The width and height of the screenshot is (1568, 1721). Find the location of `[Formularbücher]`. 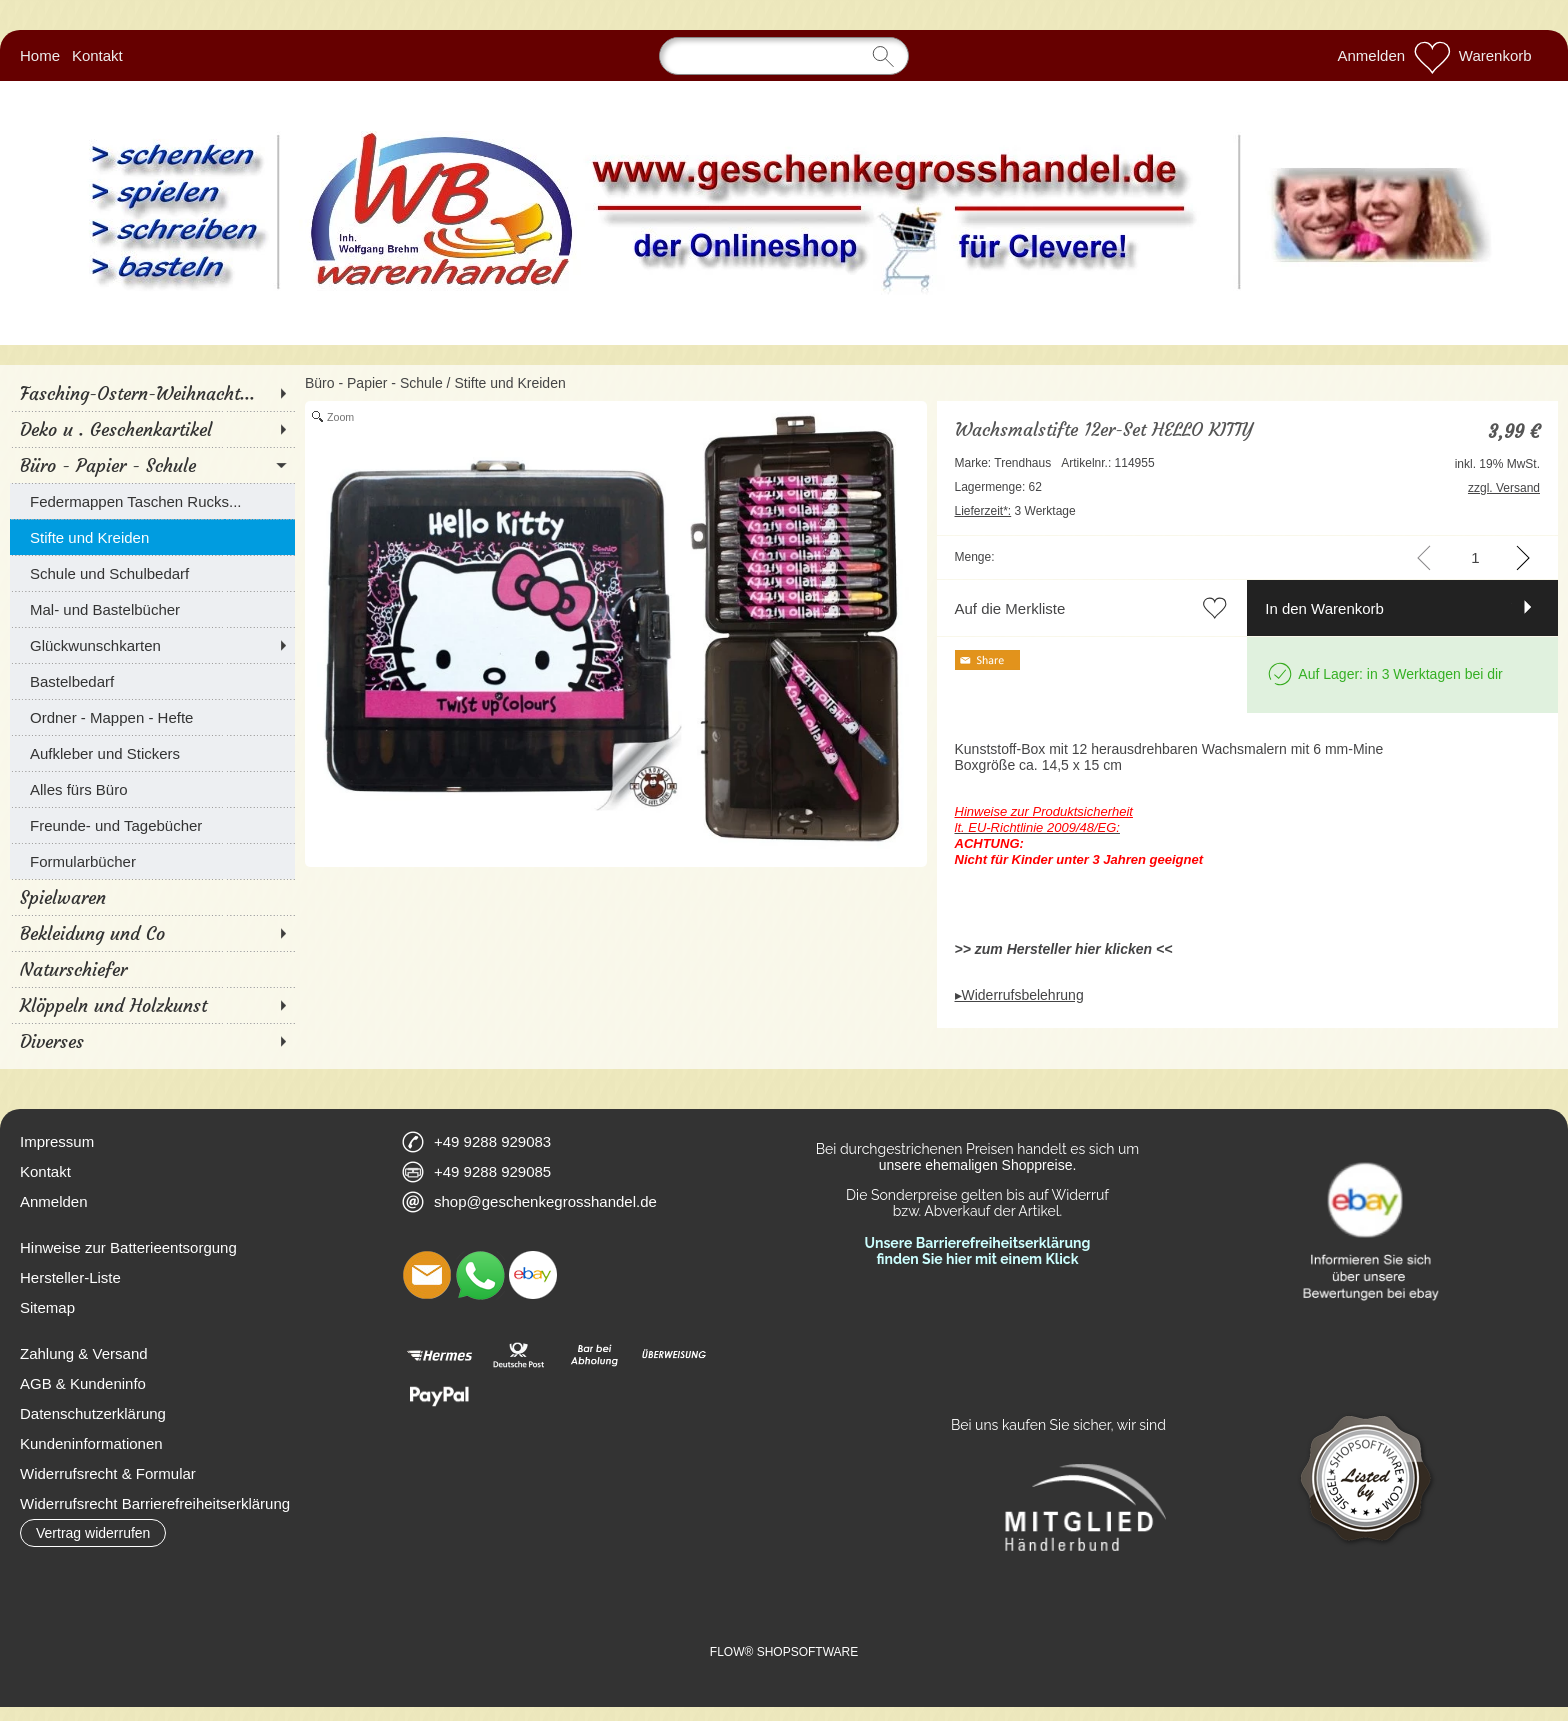

[Formularbücher] is located at coordinates (152, 861).